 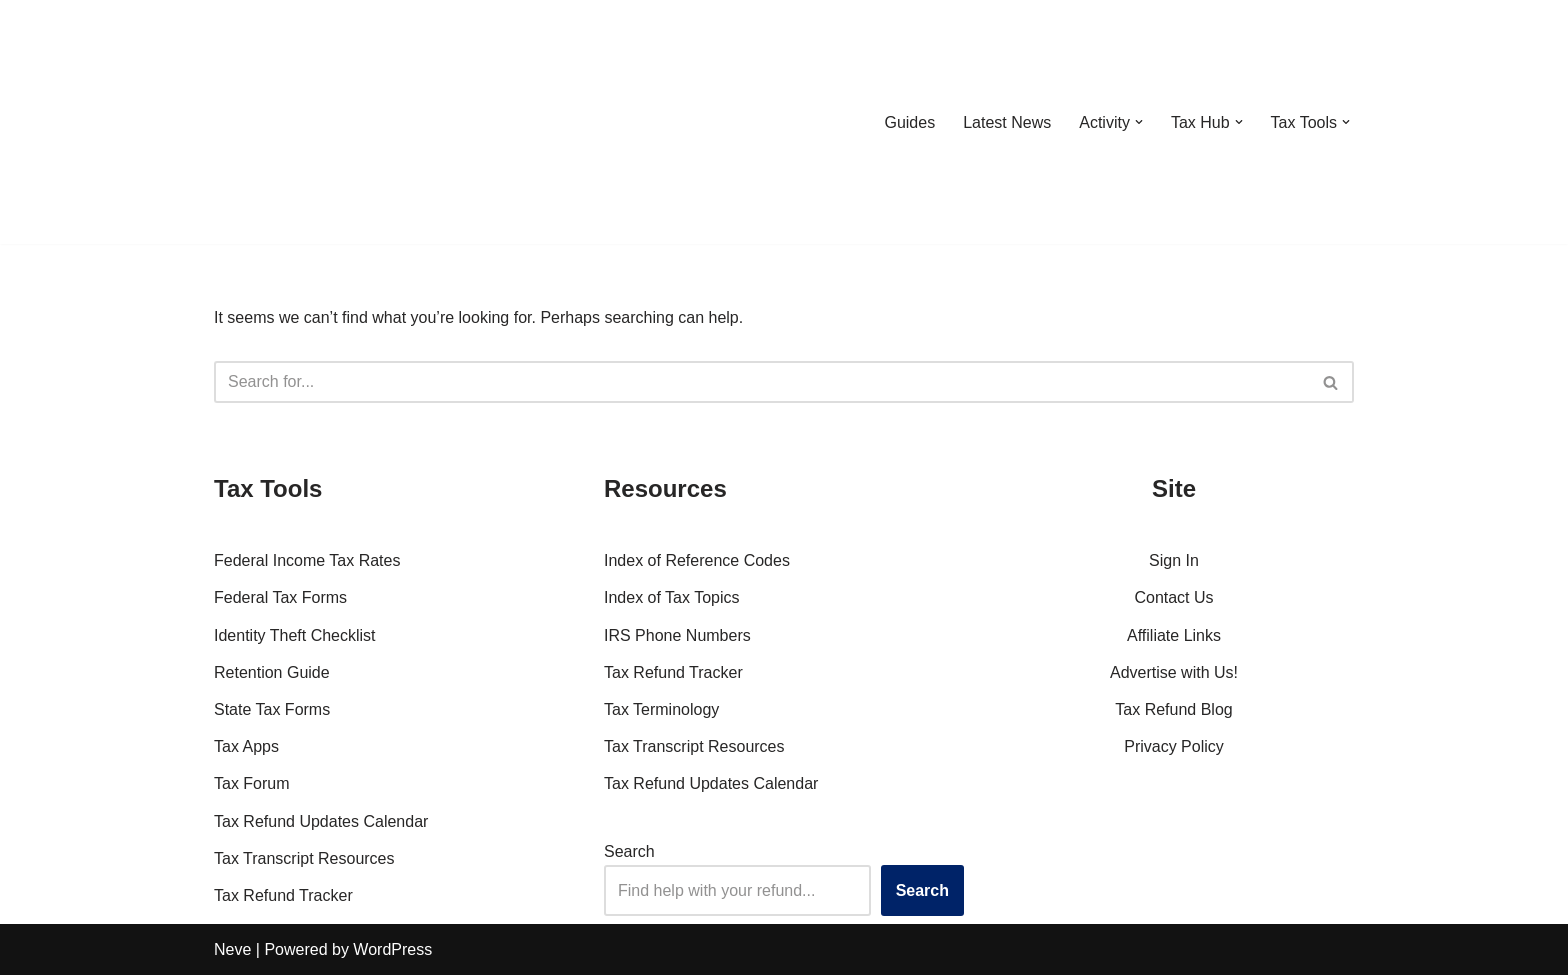 What do you see at coordinates (629, 851) in the screenshot?
I see `Search` at bounding box center [629, 851].